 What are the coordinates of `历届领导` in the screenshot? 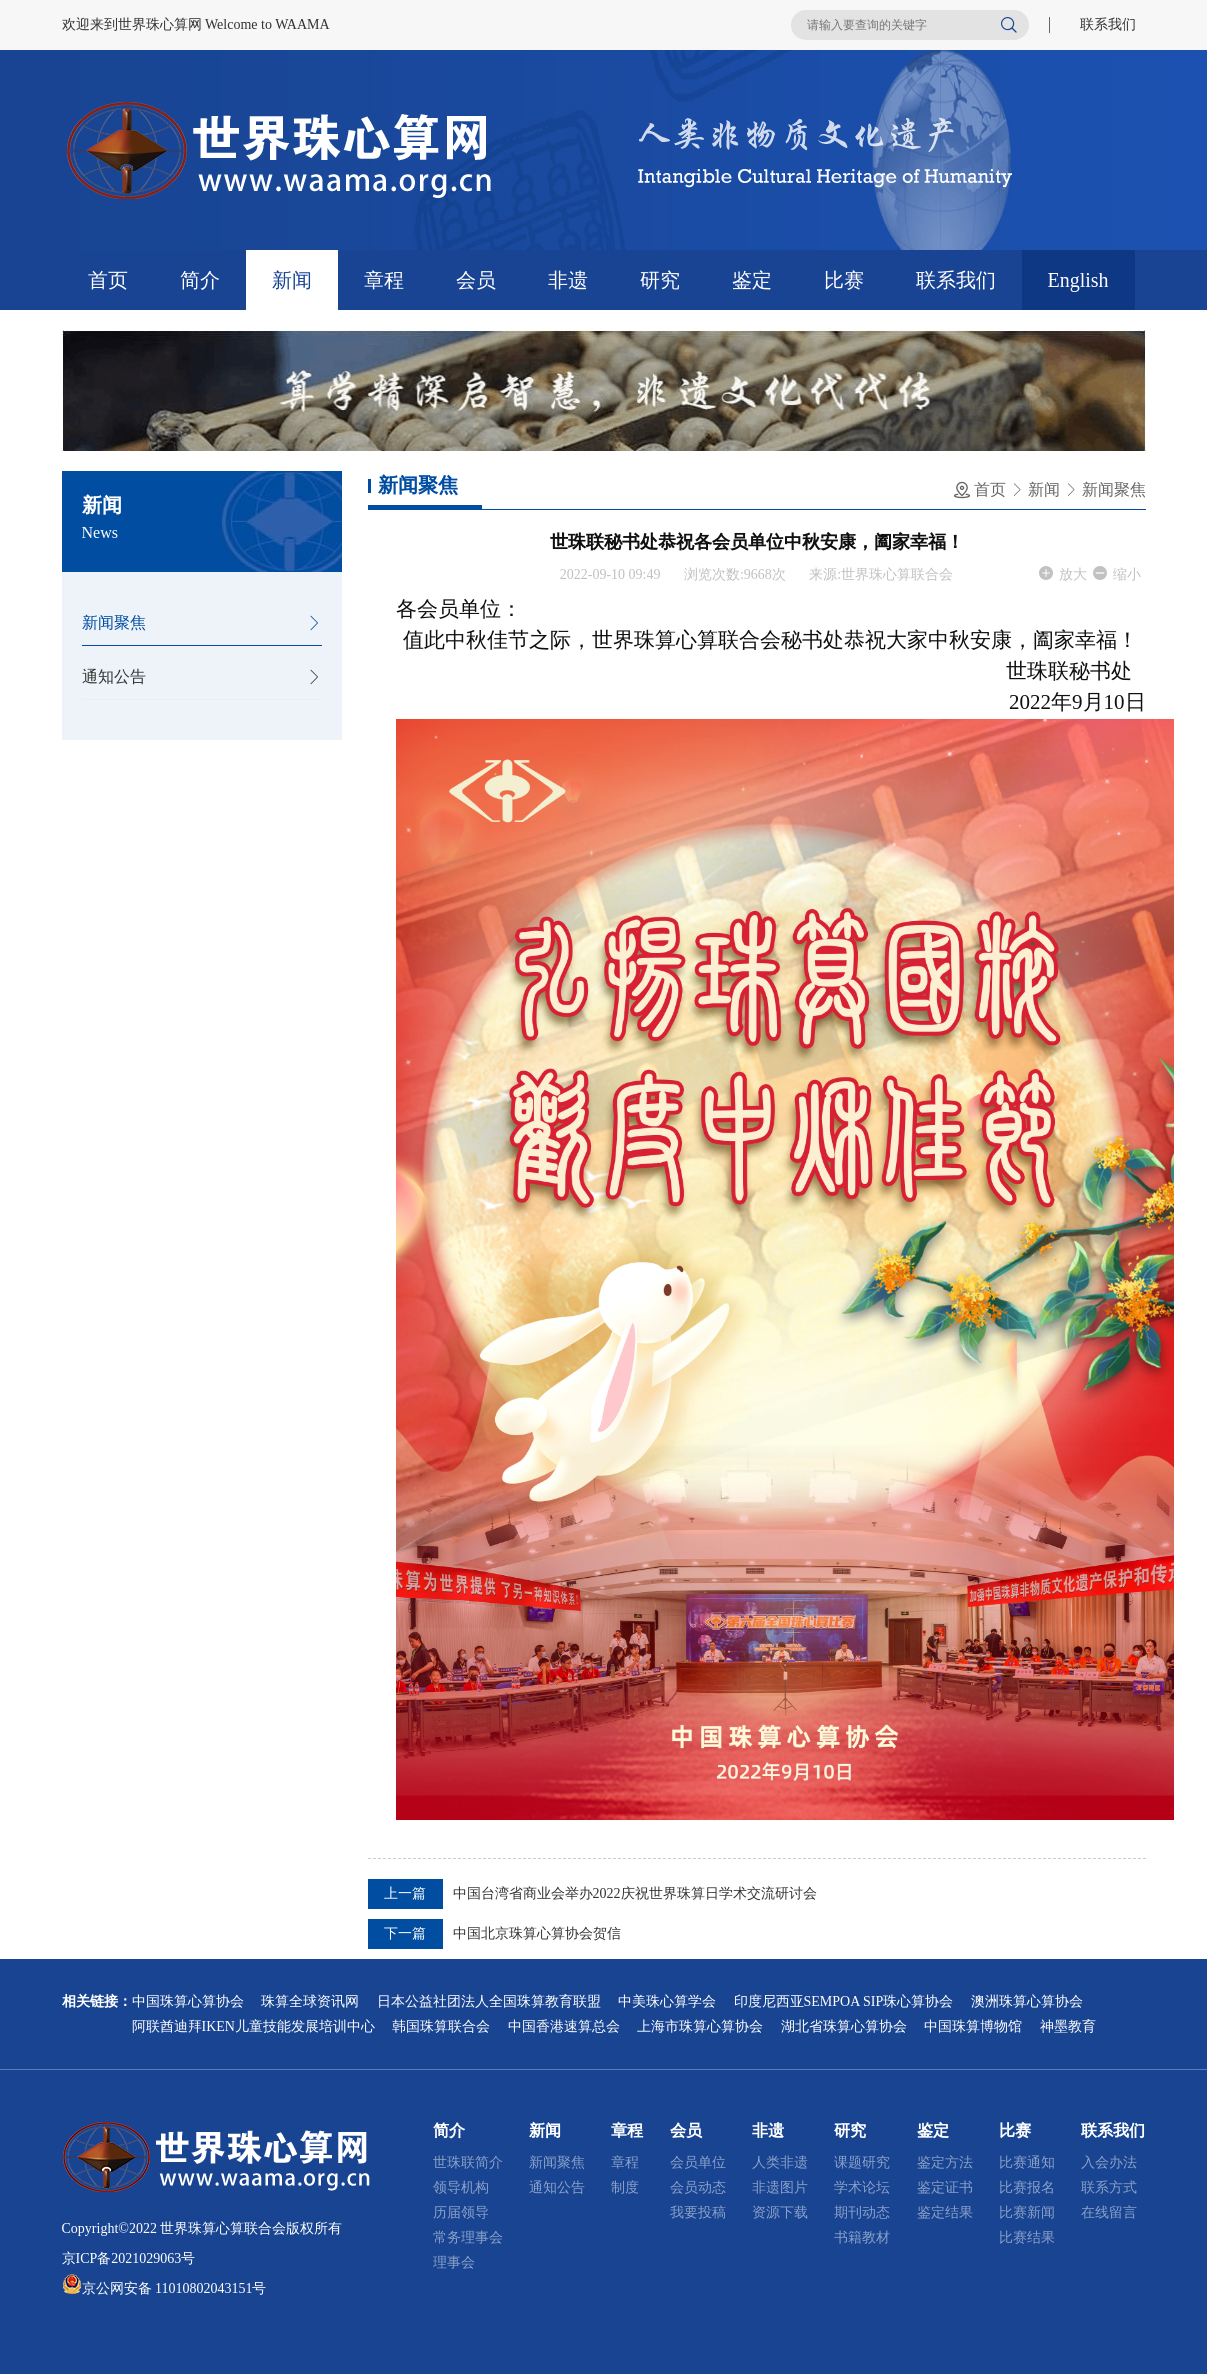 It's located at (461, 2212).